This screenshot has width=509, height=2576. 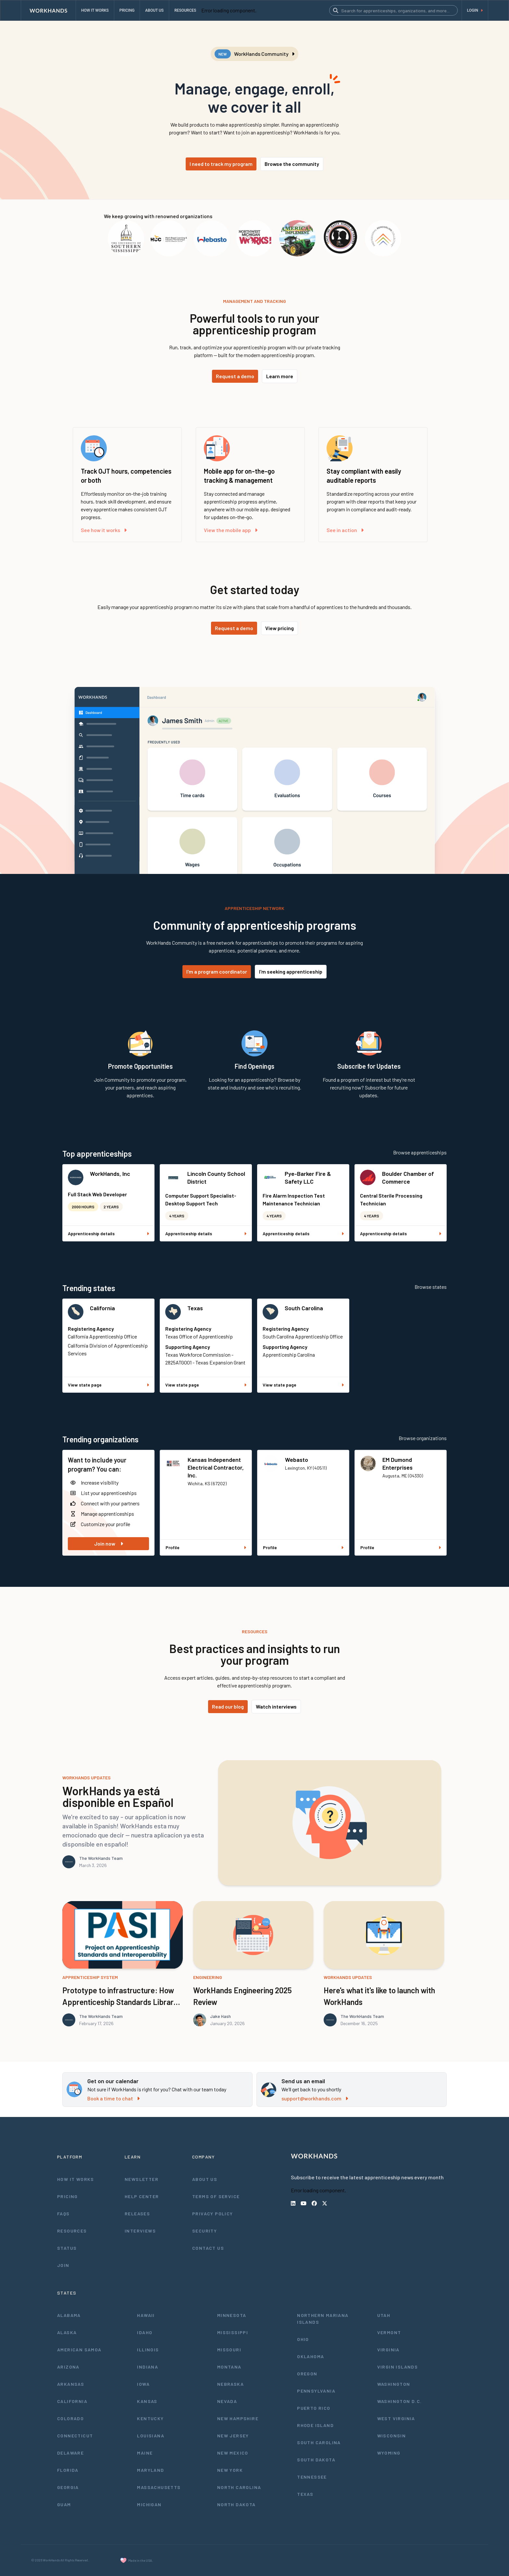 What do you see at coordinates (232, 2453) in the screenshot?
I see `New Mexico` at bounding box center [232, 2453].